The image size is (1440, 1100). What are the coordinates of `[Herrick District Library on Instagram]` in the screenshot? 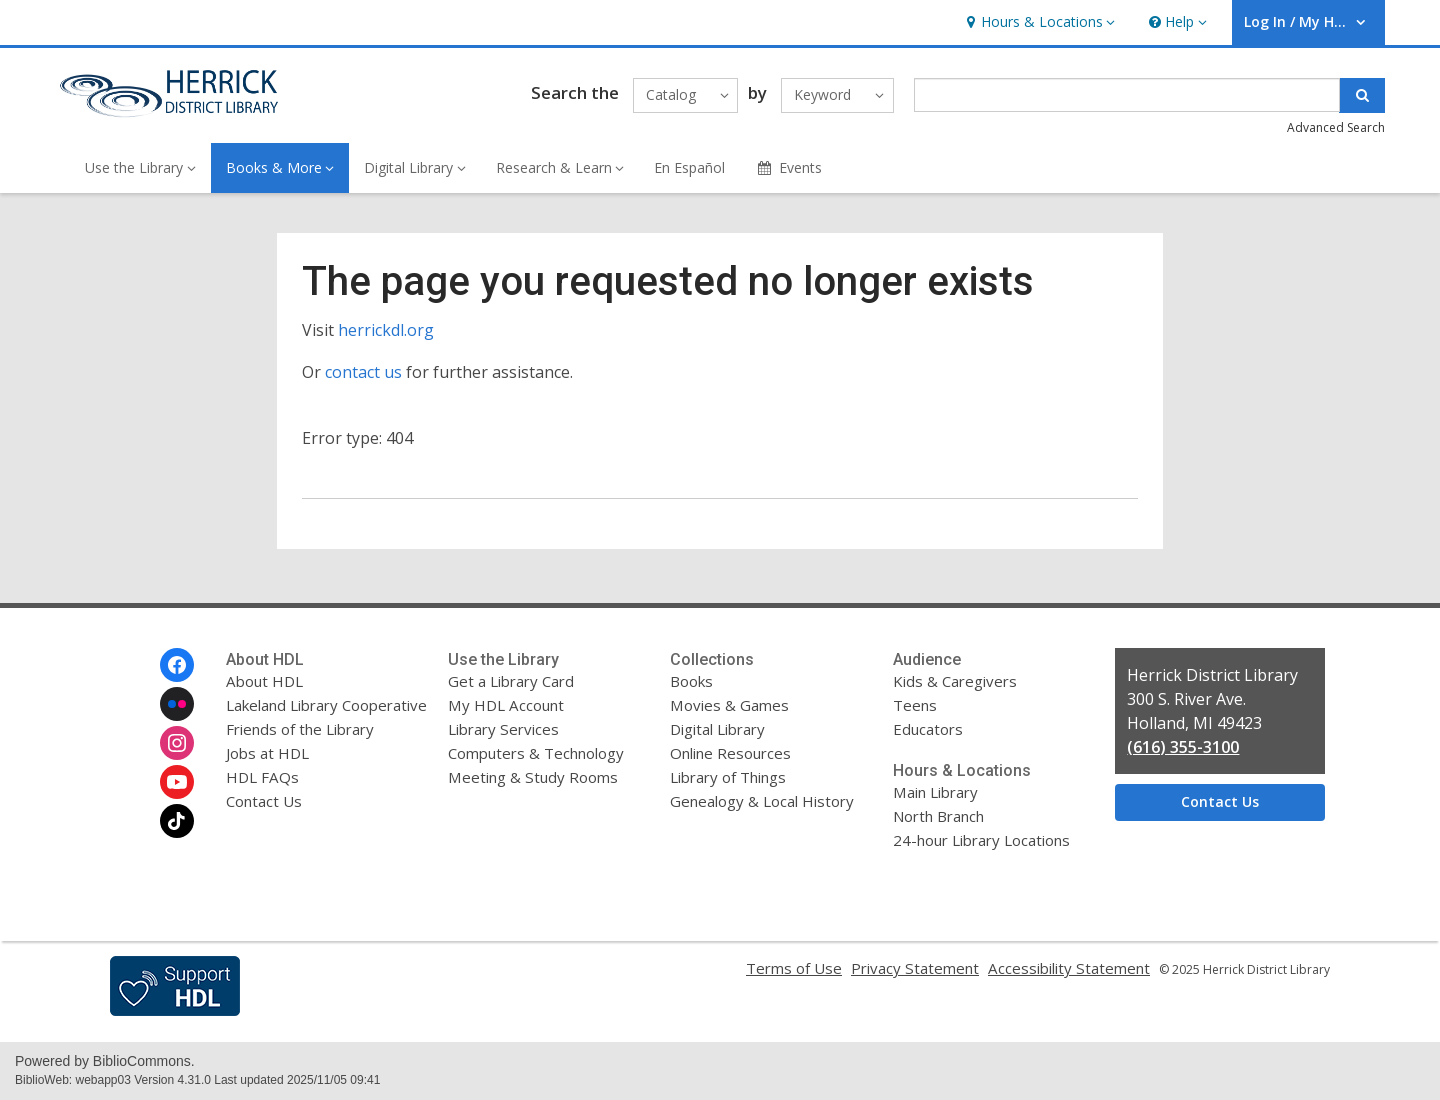 It's located at (177, 743).